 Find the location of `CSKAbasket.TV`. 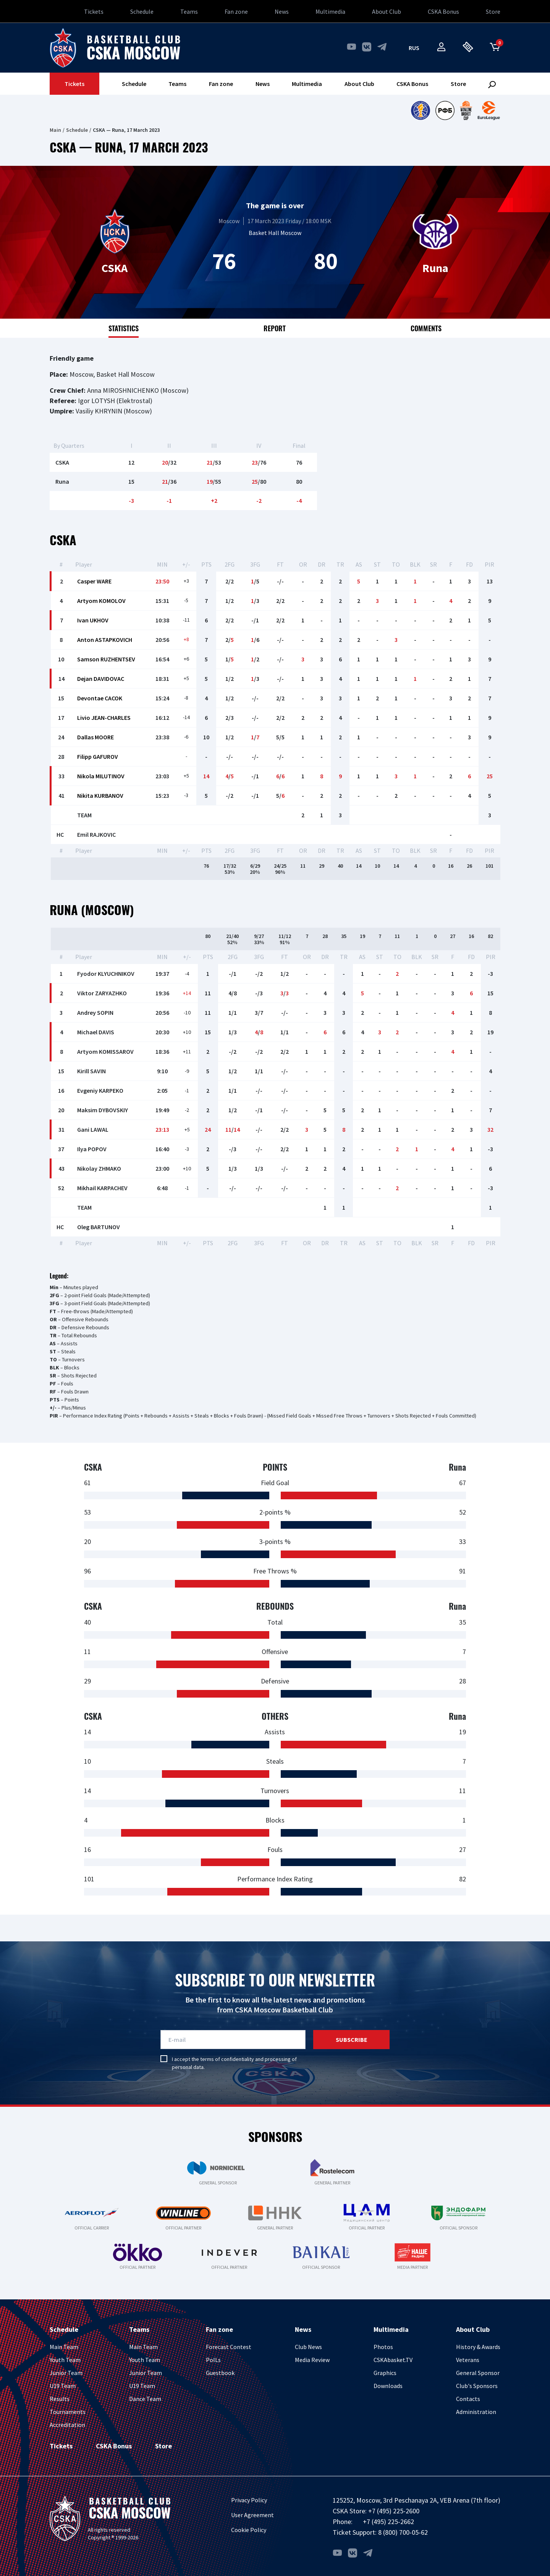

CSKAbasket.TV is located at coordinates (393, 2360).